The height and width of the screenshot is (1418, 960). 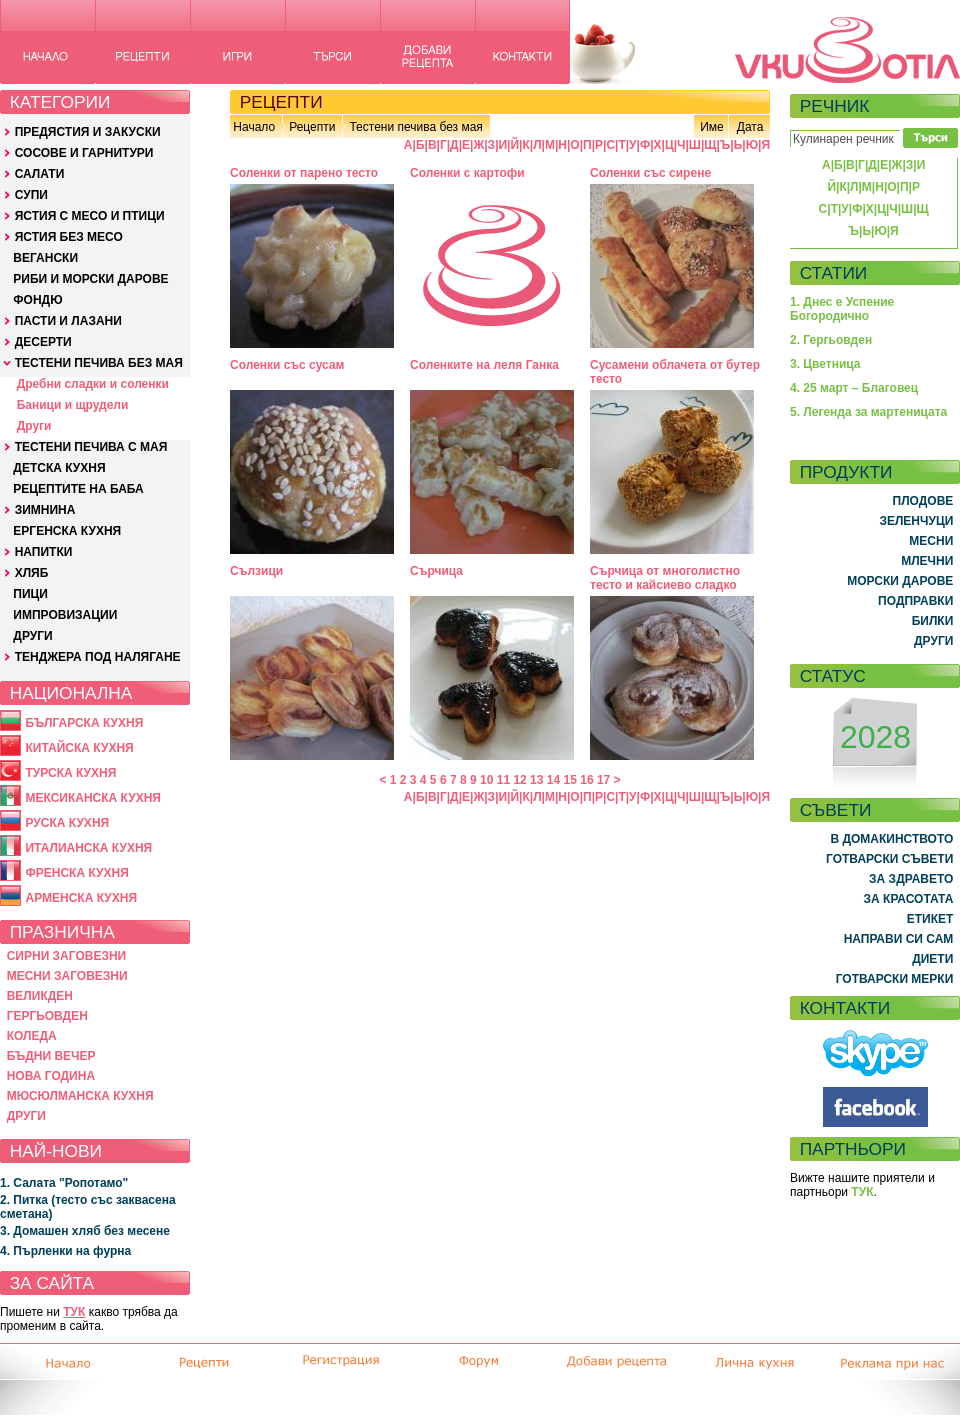 What do you see at coordinates (909, 899) in the screenshot?
I see `ЗА КРАСОТАТА` at bounding box center [909, 899].